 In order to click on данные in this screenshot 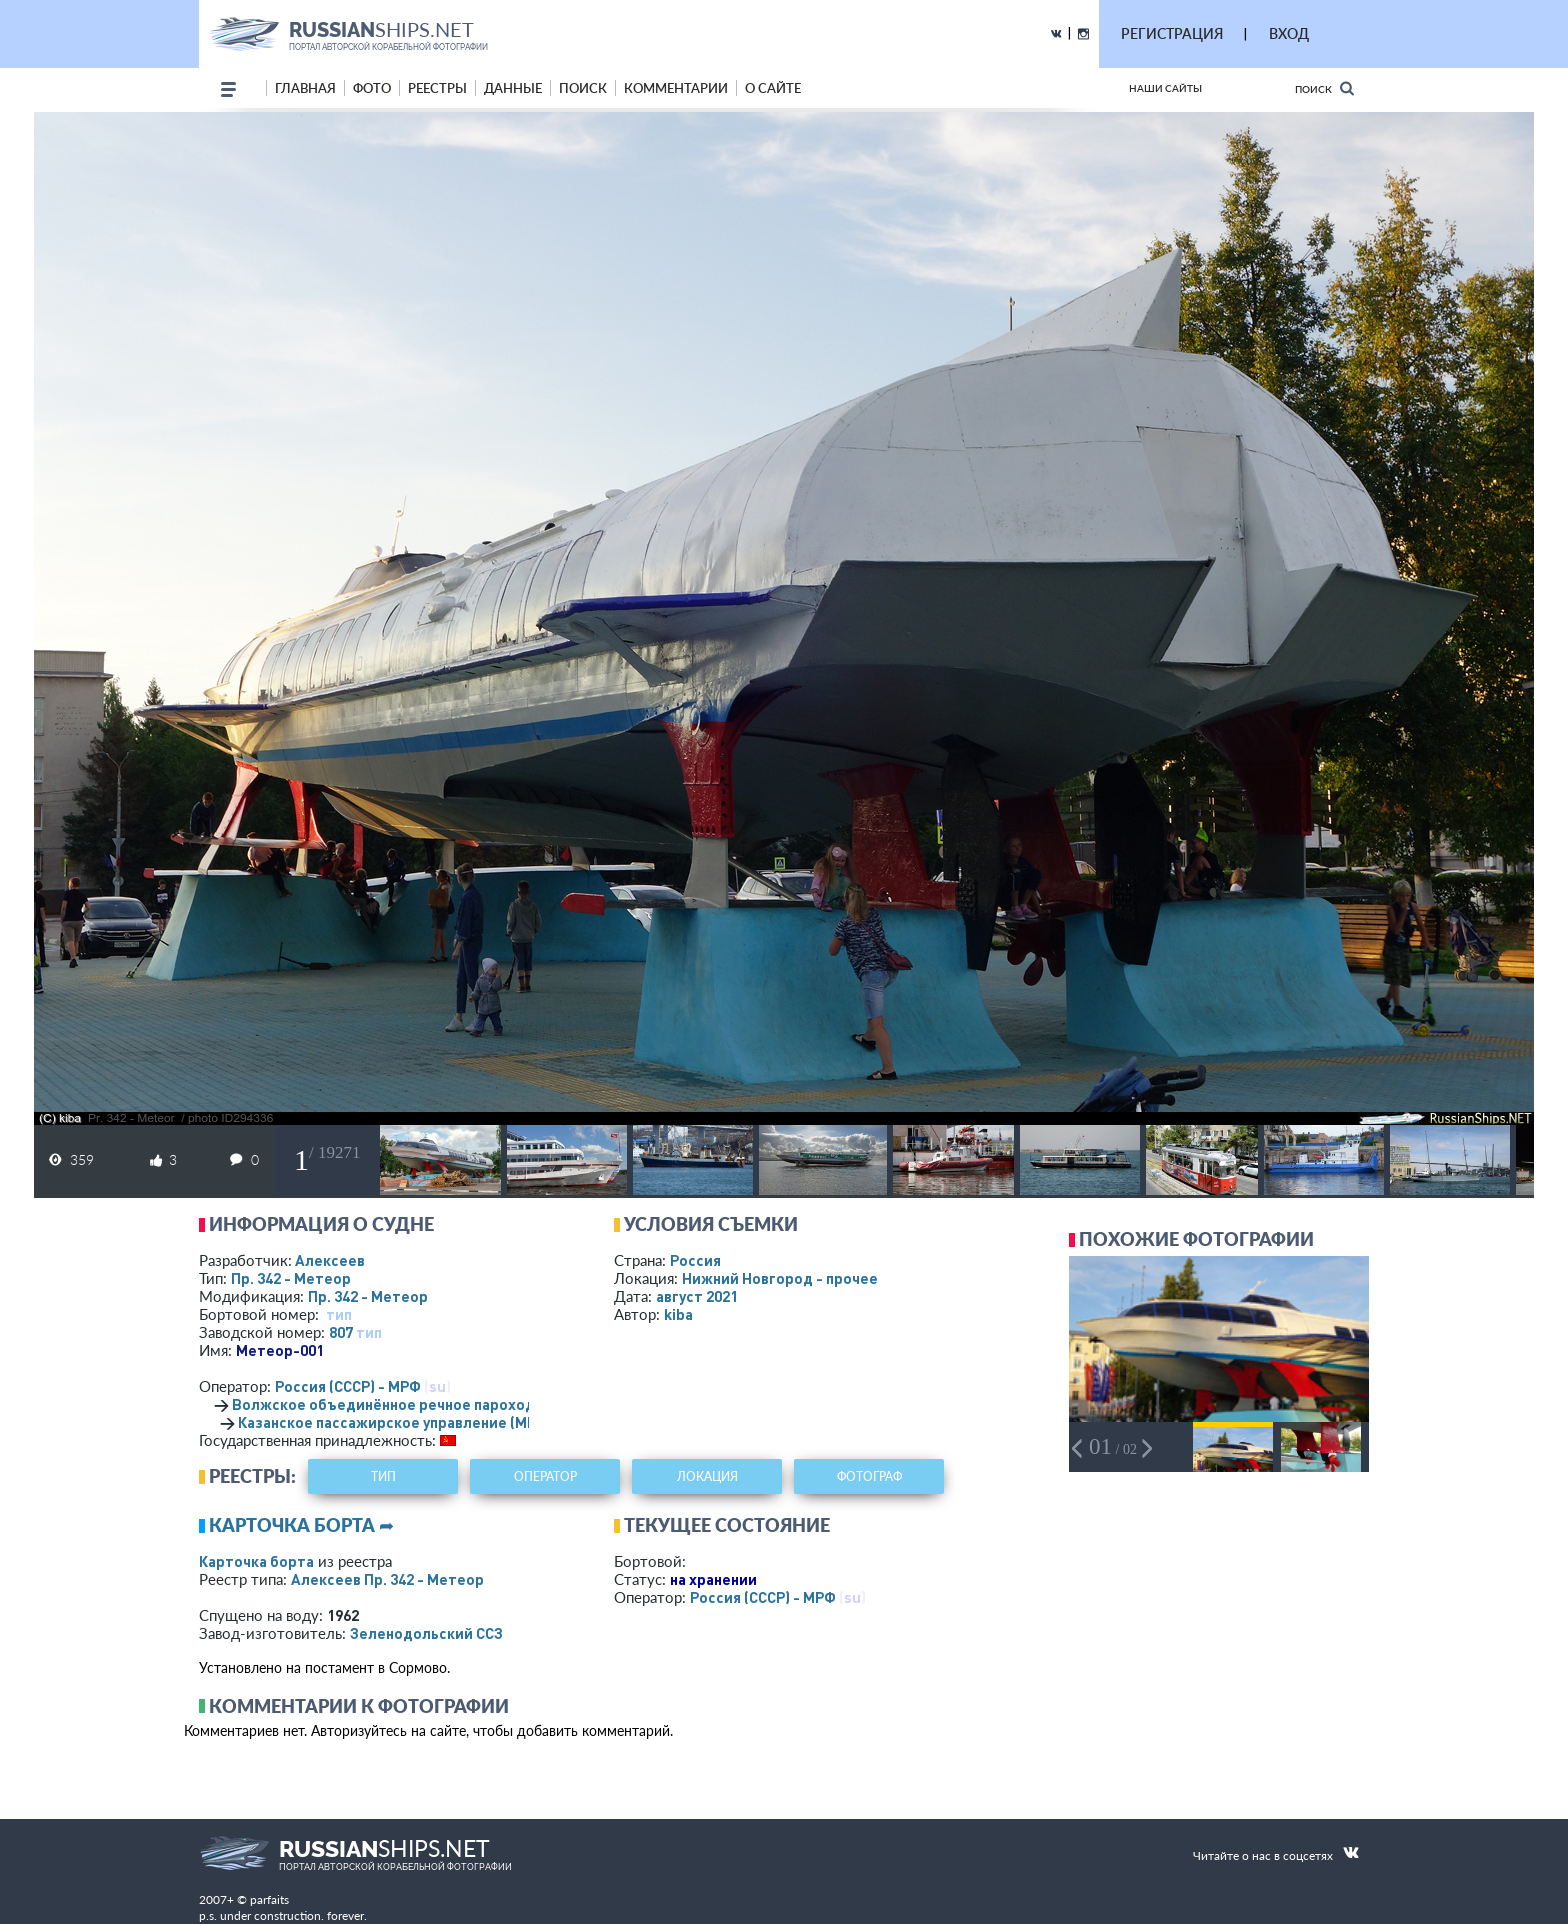, I will do `click(513, 88)`.